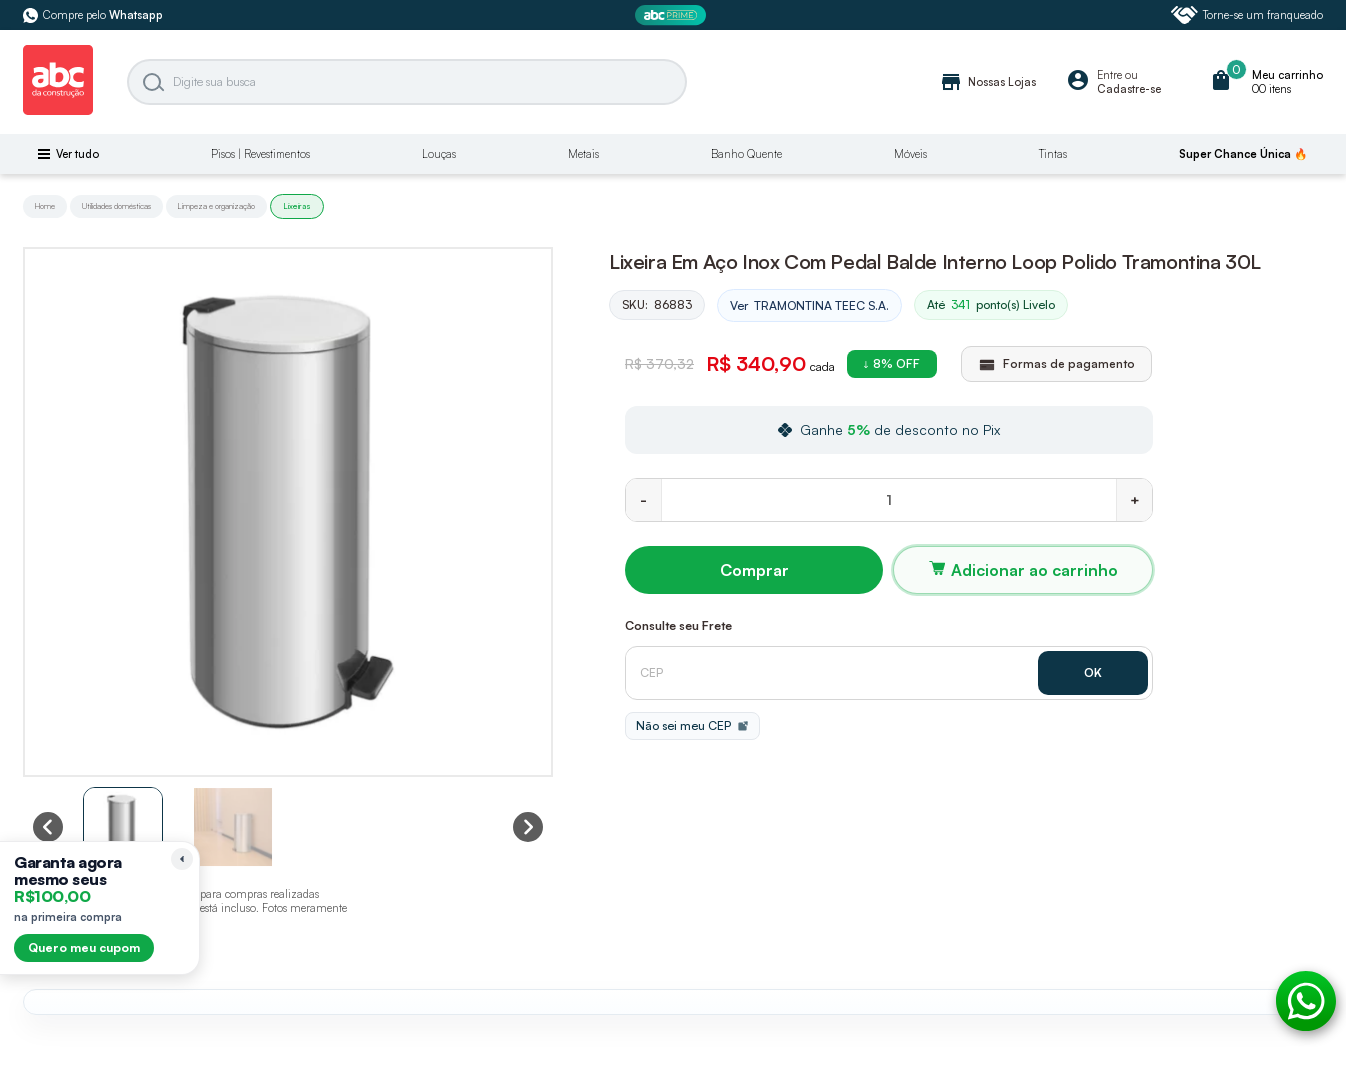 Image resolution: width=1346 pixels, height=1075 pixels. I want to click on Louças, so click(439, 154).